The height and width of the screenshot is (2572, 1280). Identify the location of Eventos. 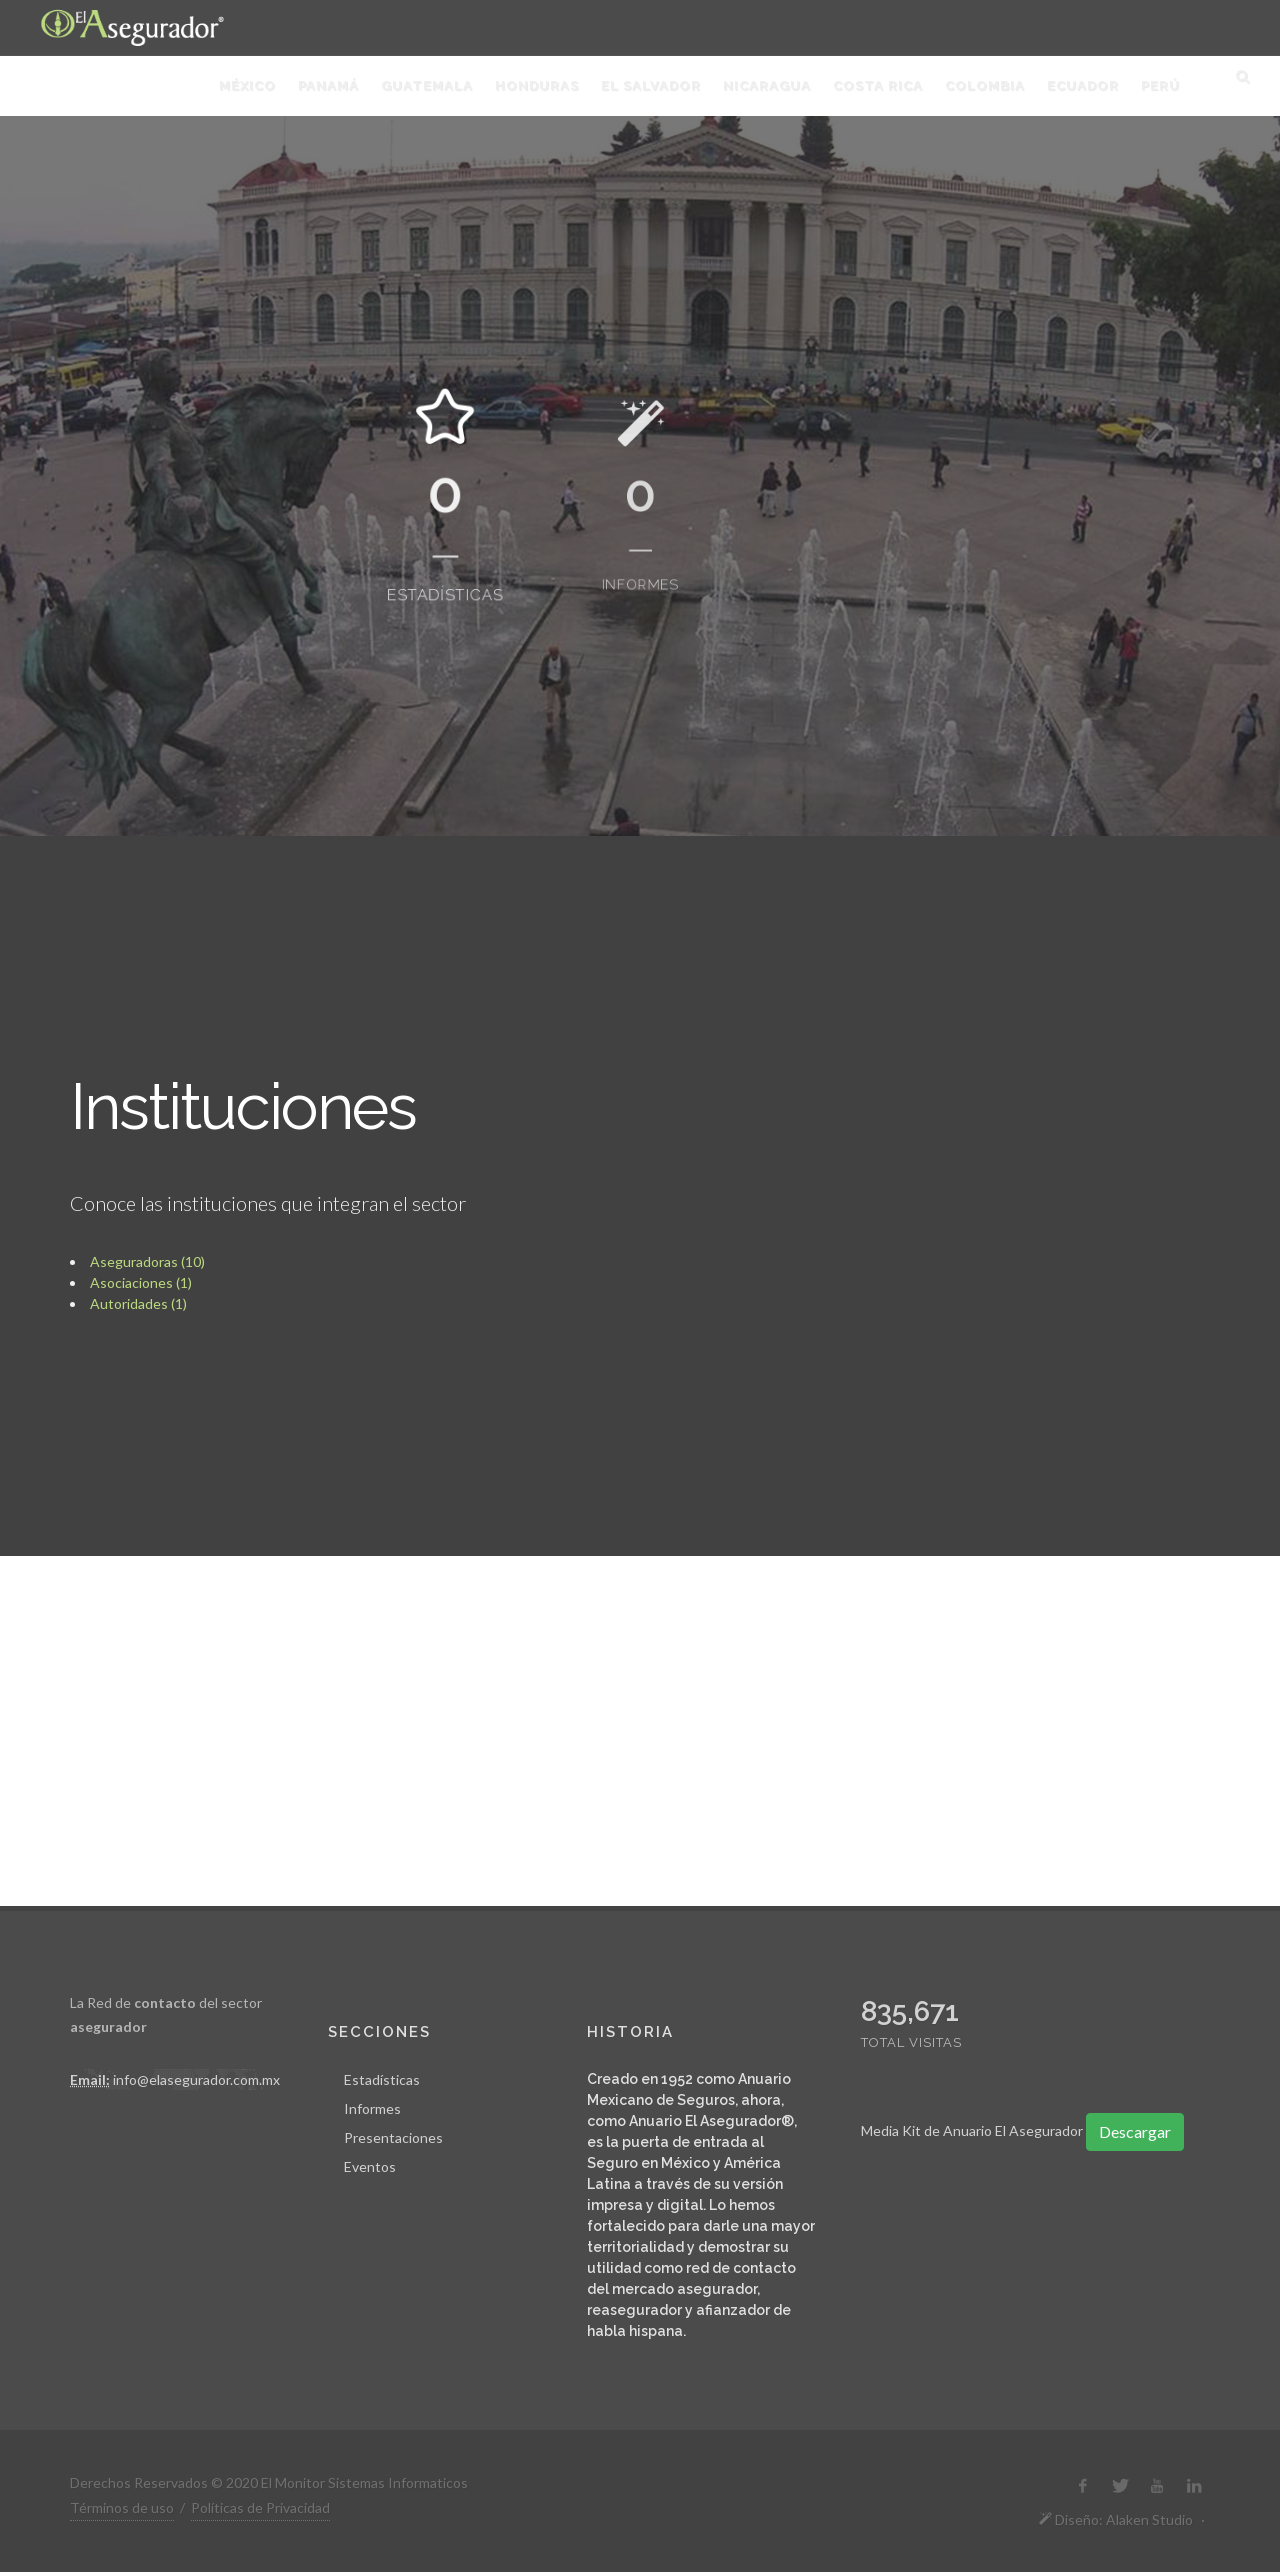
(370, 2166).